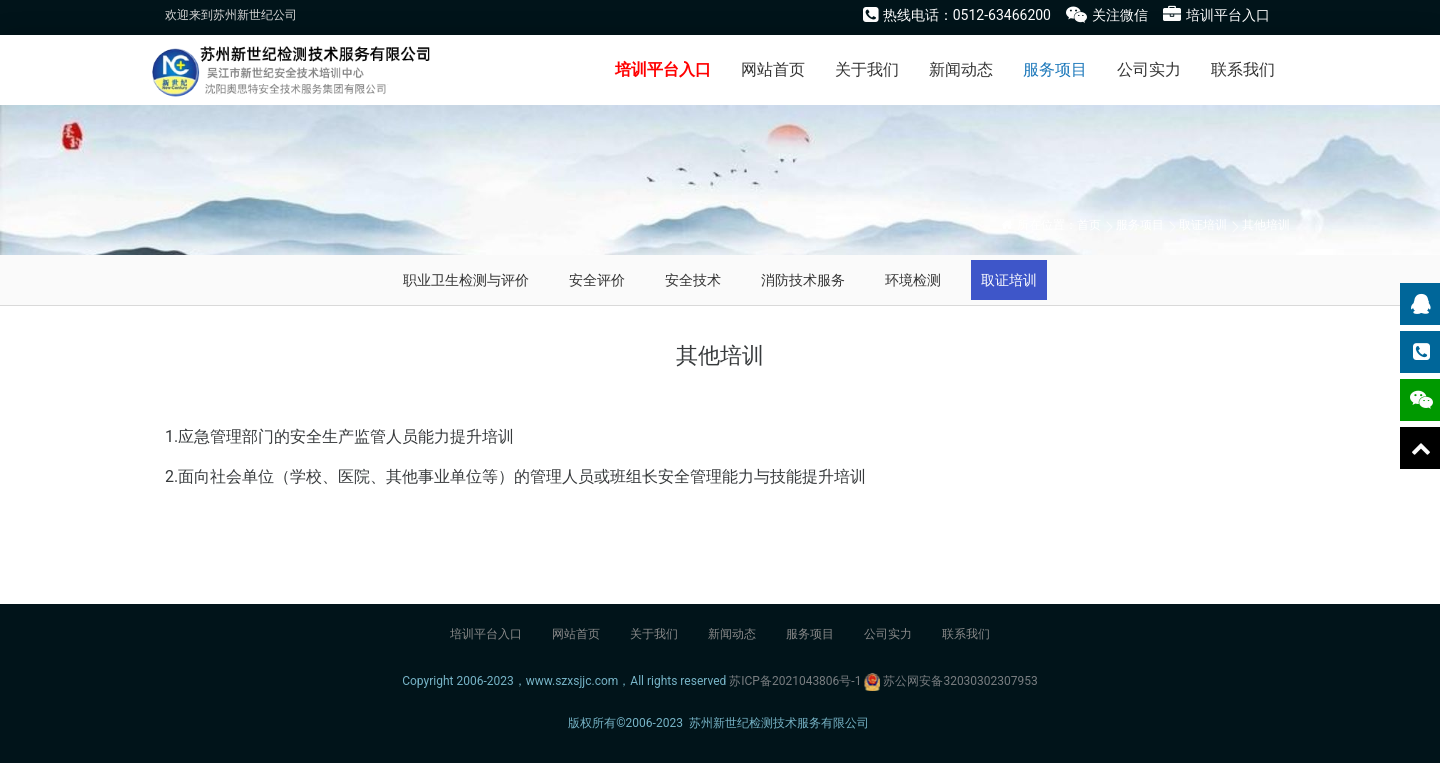 The height and width of the screenshot is (763, 1440). Describe the element at coordinates (1055, 69) in the screenshot. I see `服务项目` at that location.